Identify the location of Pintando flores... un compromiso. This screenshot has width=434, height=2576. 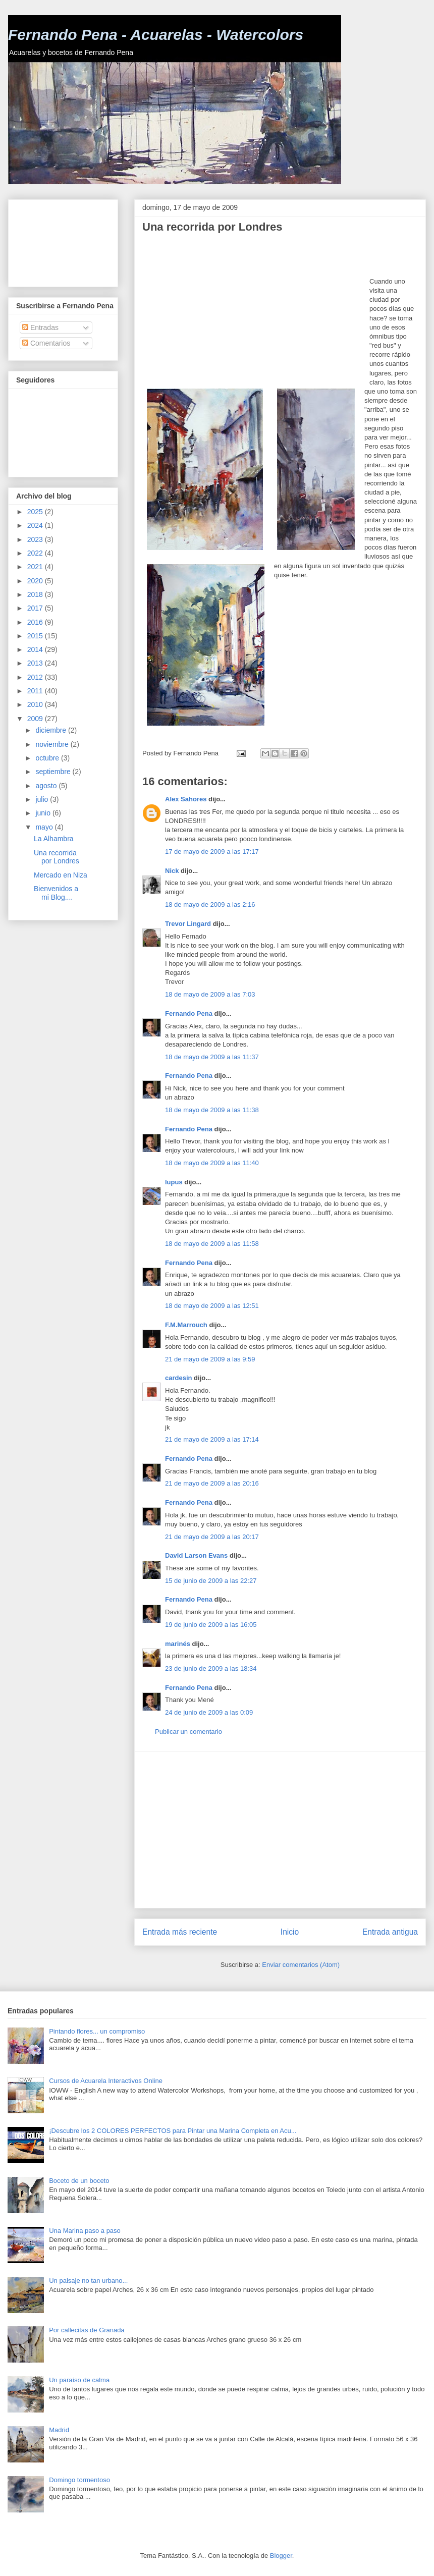
(97, 2031).